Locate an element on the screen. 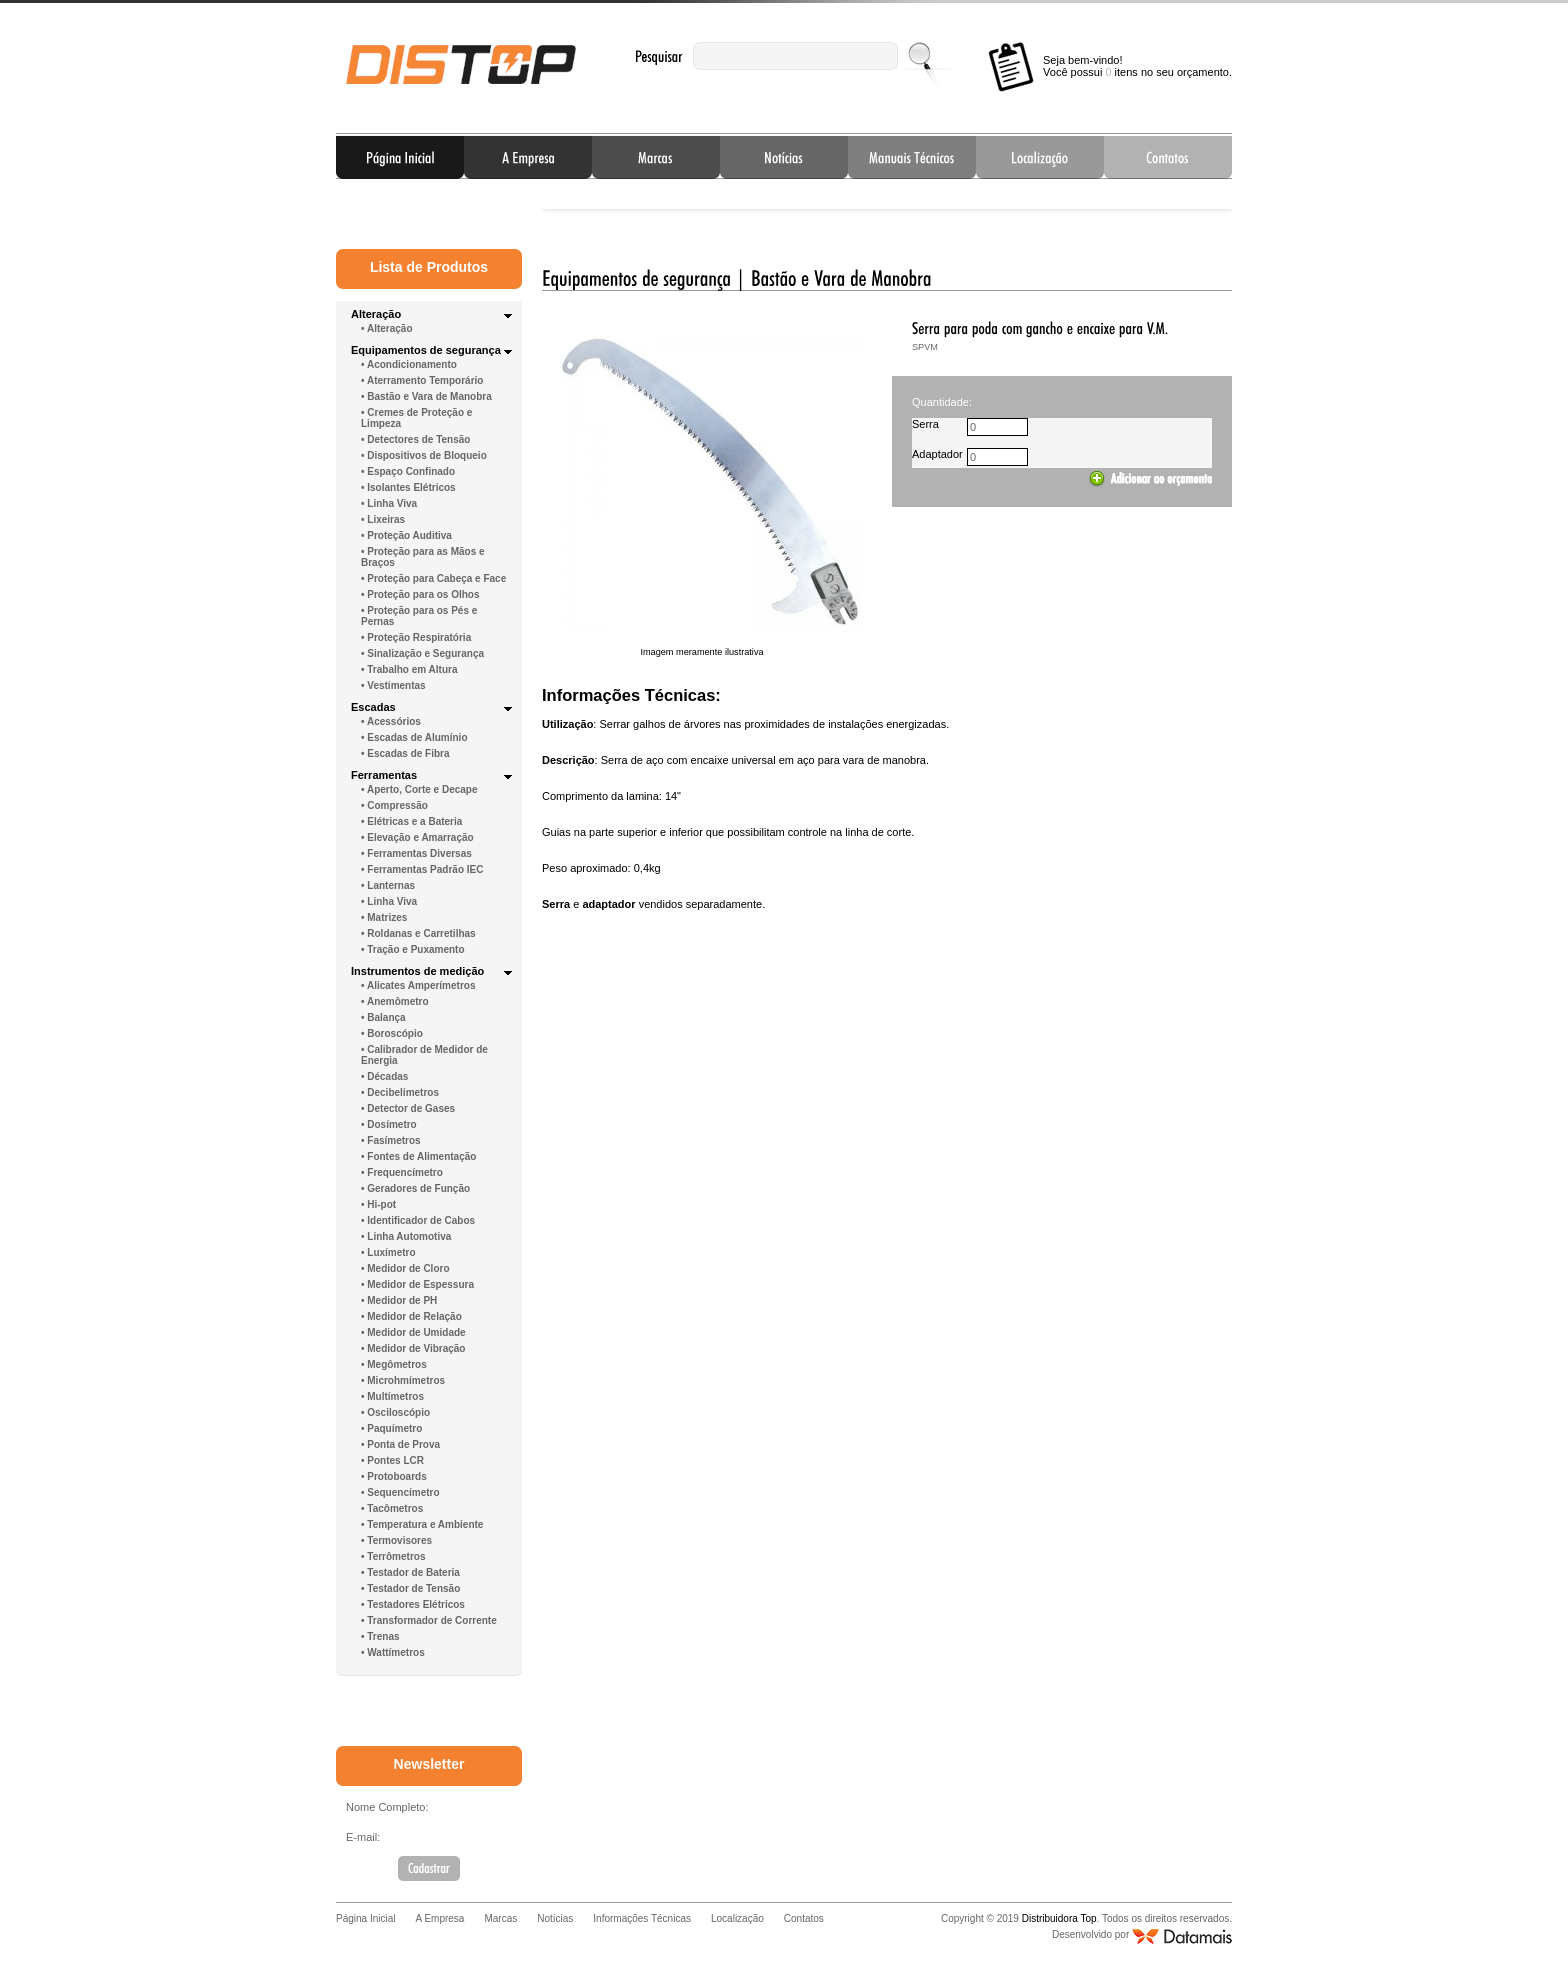 The image size is (1568, 1964). • Sequencímetro is located at coordinates (400, 1492).